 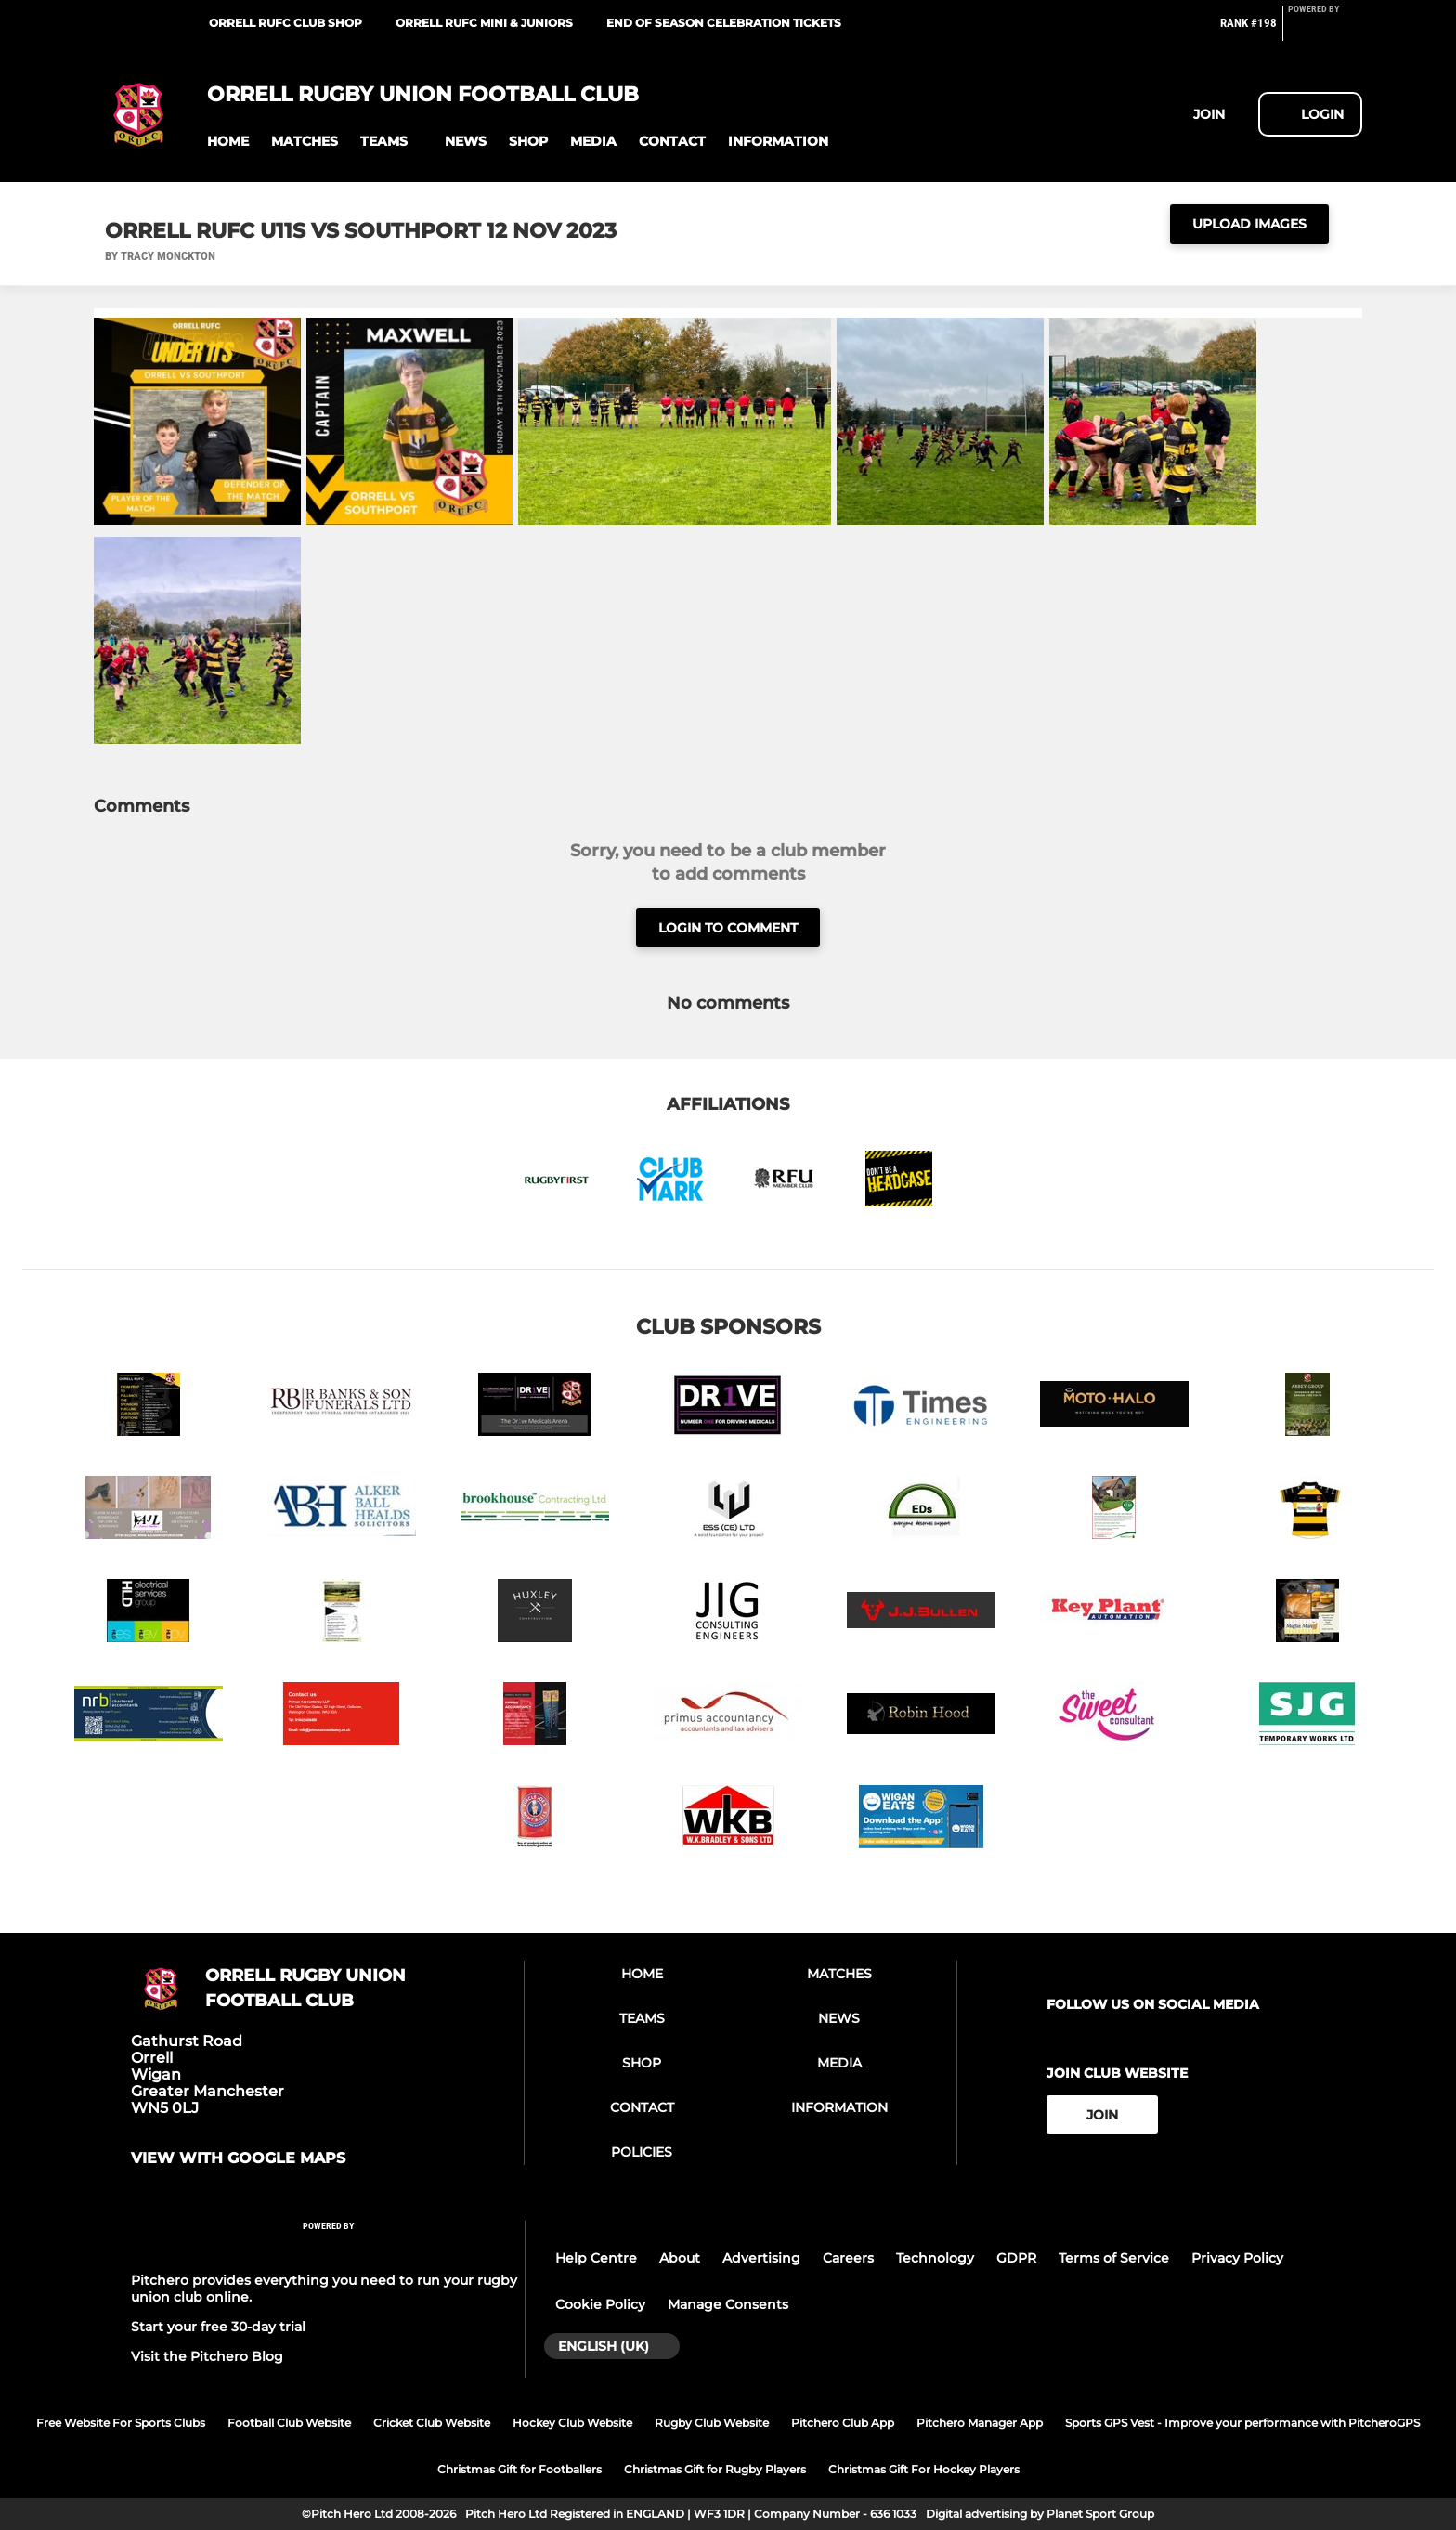 I want to click on Rugby Club Website, so click(x=712, y=2423).